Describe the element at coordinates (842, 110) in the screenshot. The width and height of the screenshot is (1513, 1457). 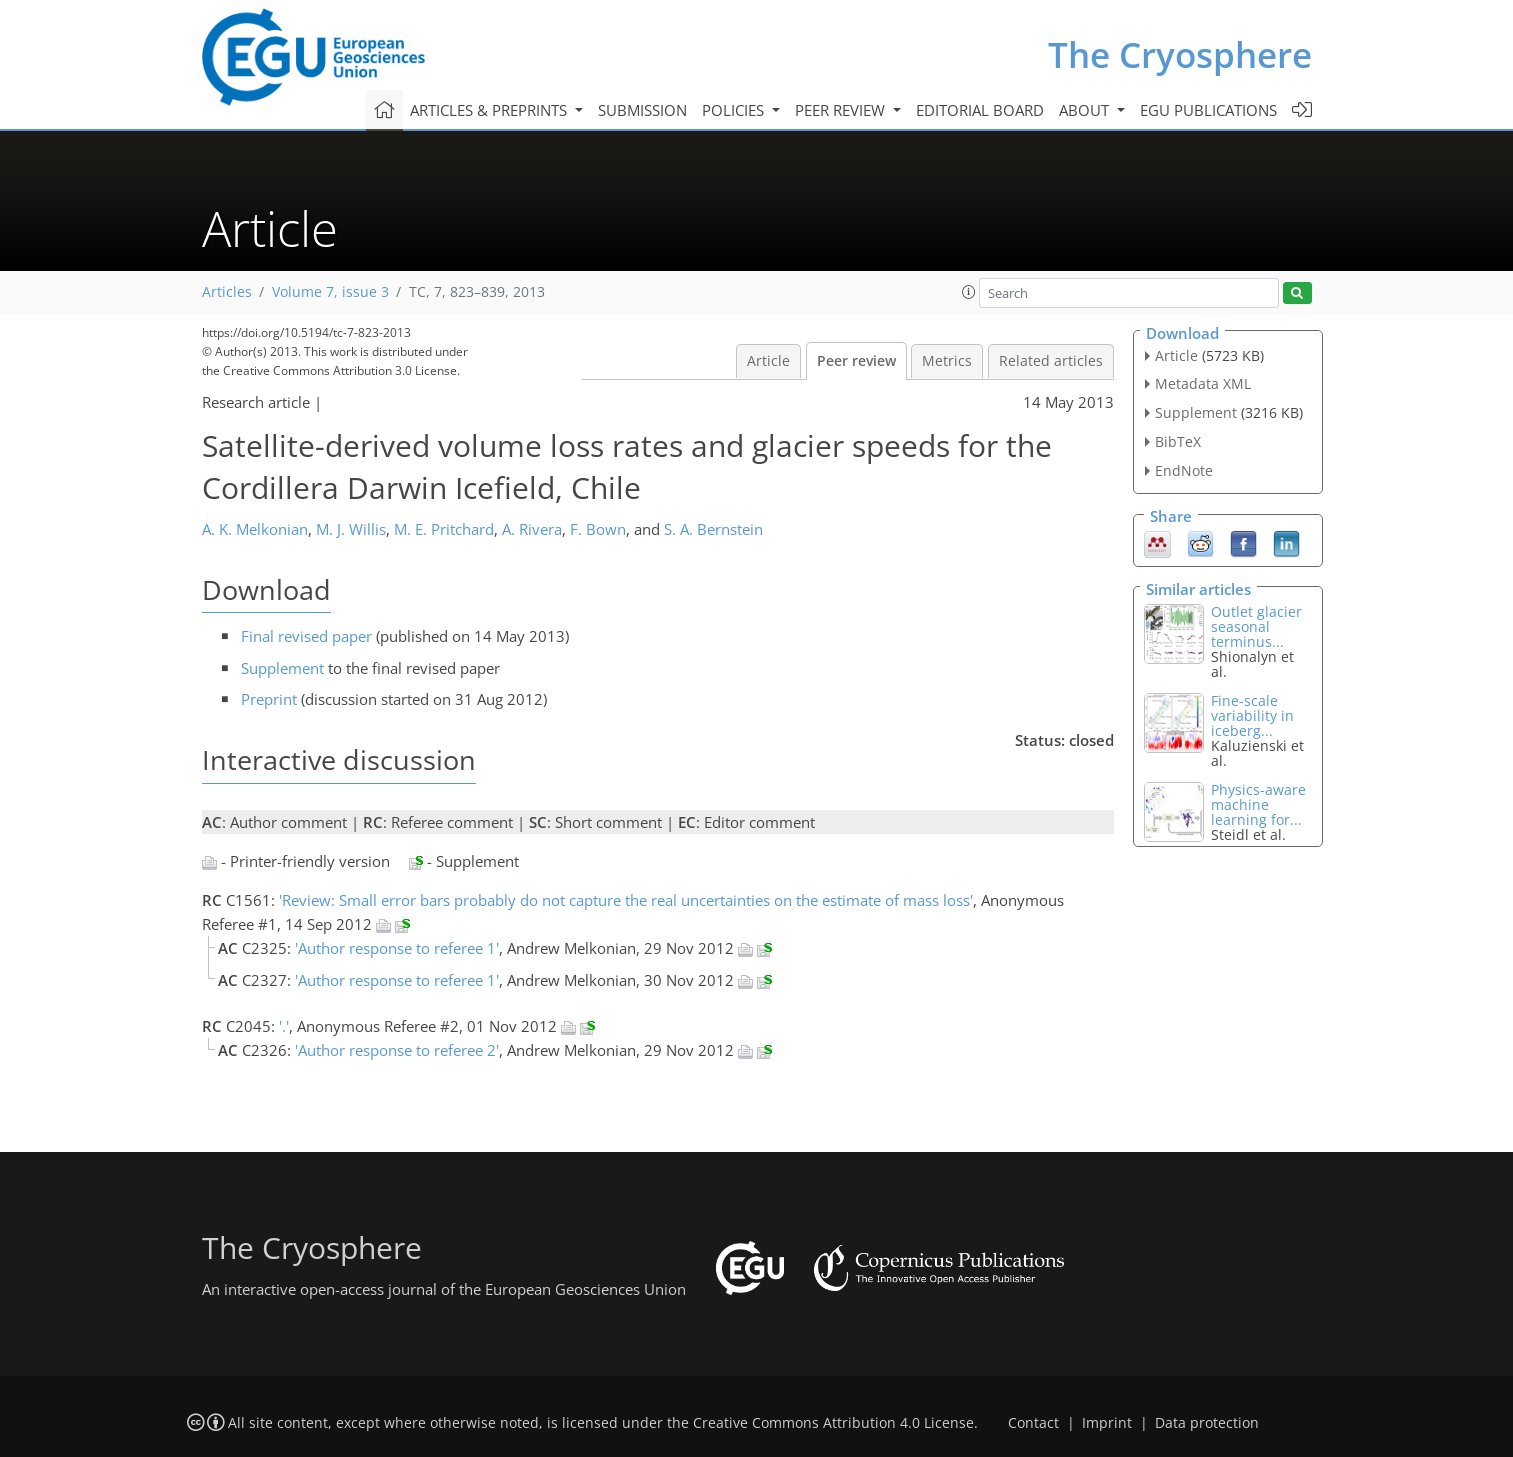
I see `Peer review [button]` at that location.